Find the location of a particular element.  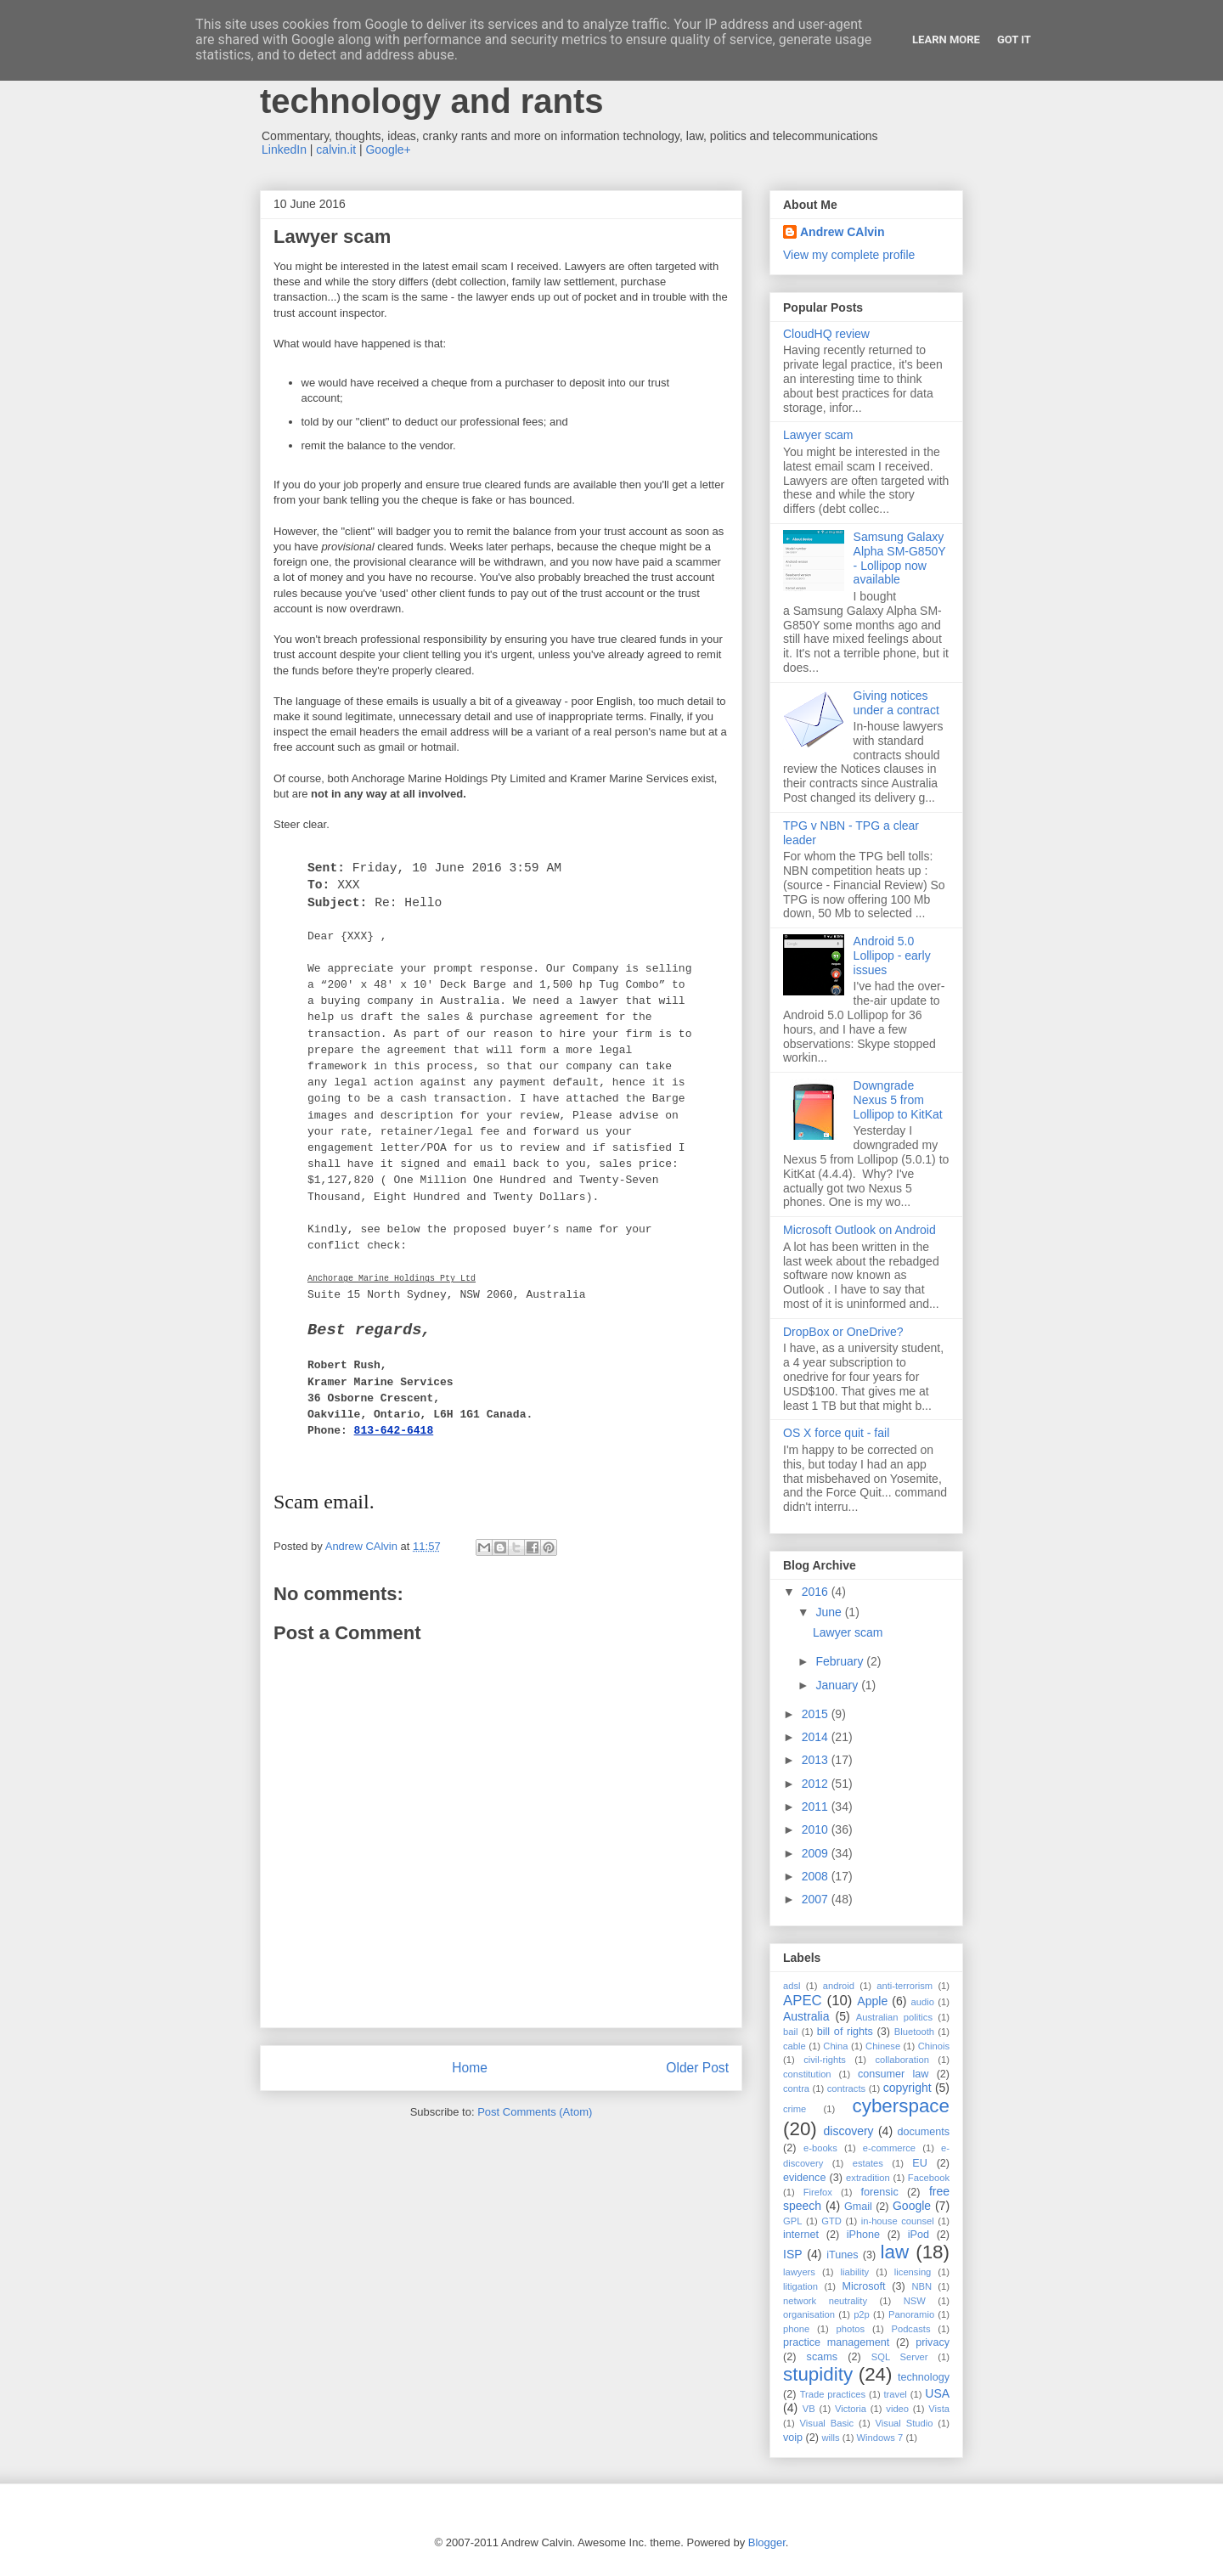

LinkedIn is located at coordinates (284, 149).